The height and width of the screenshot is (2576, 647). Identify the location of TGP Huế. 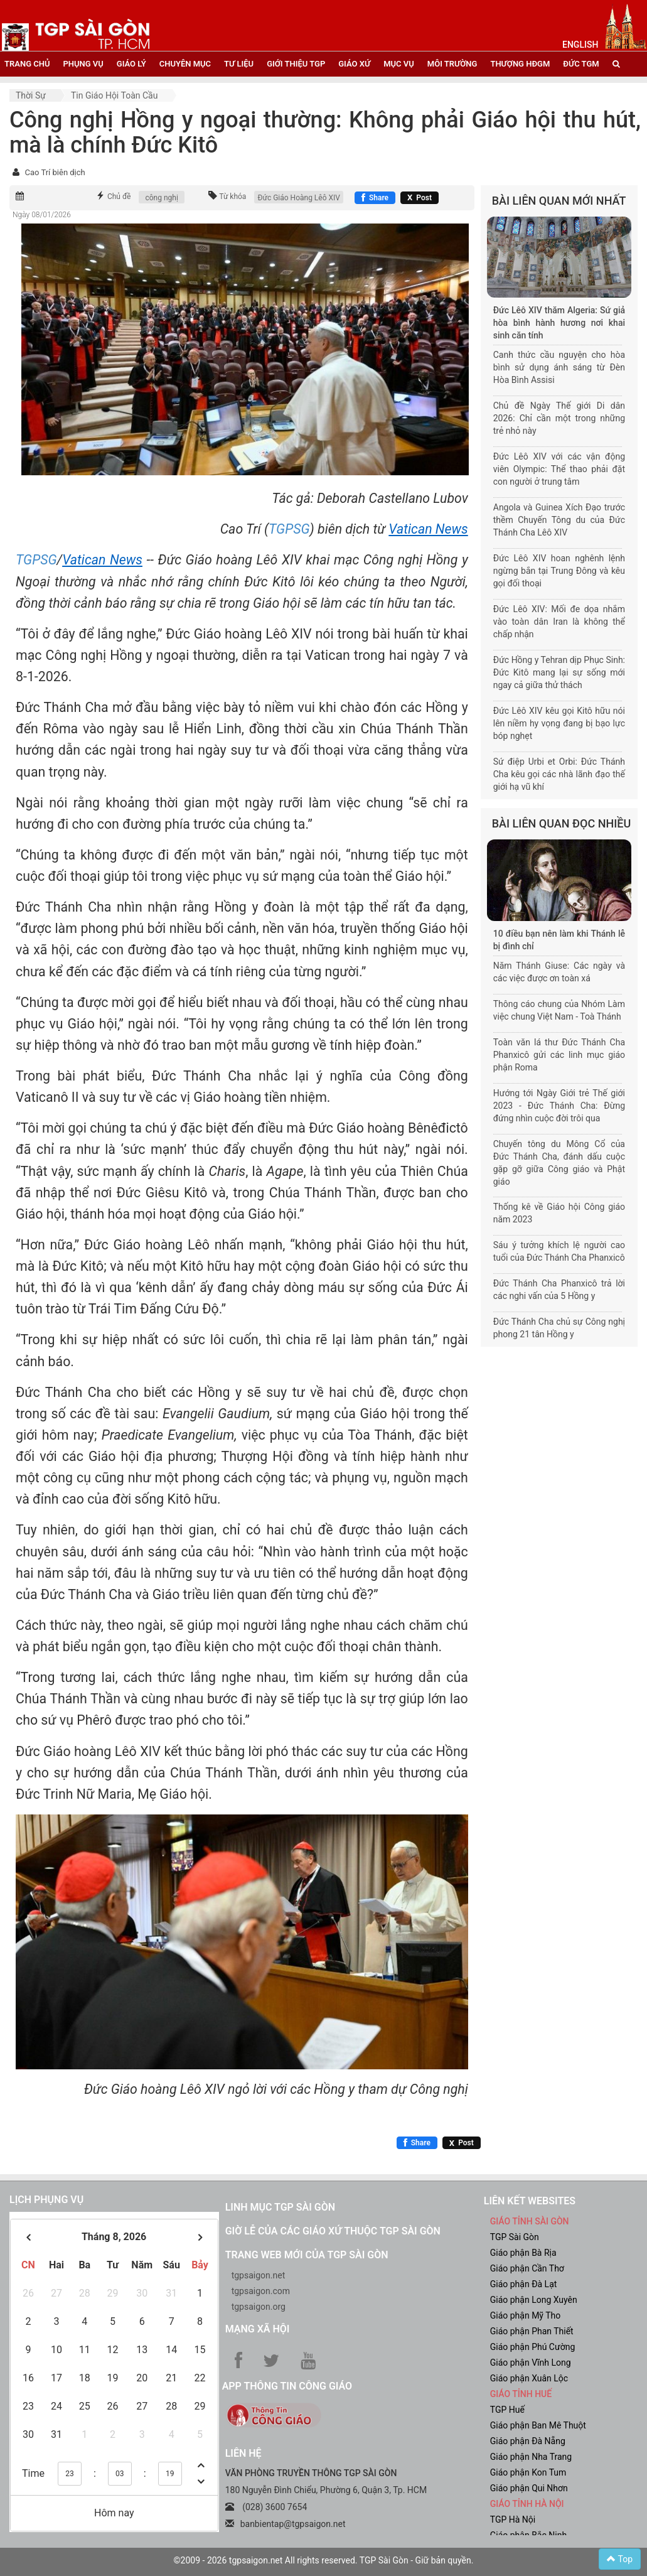
(507, 2410).